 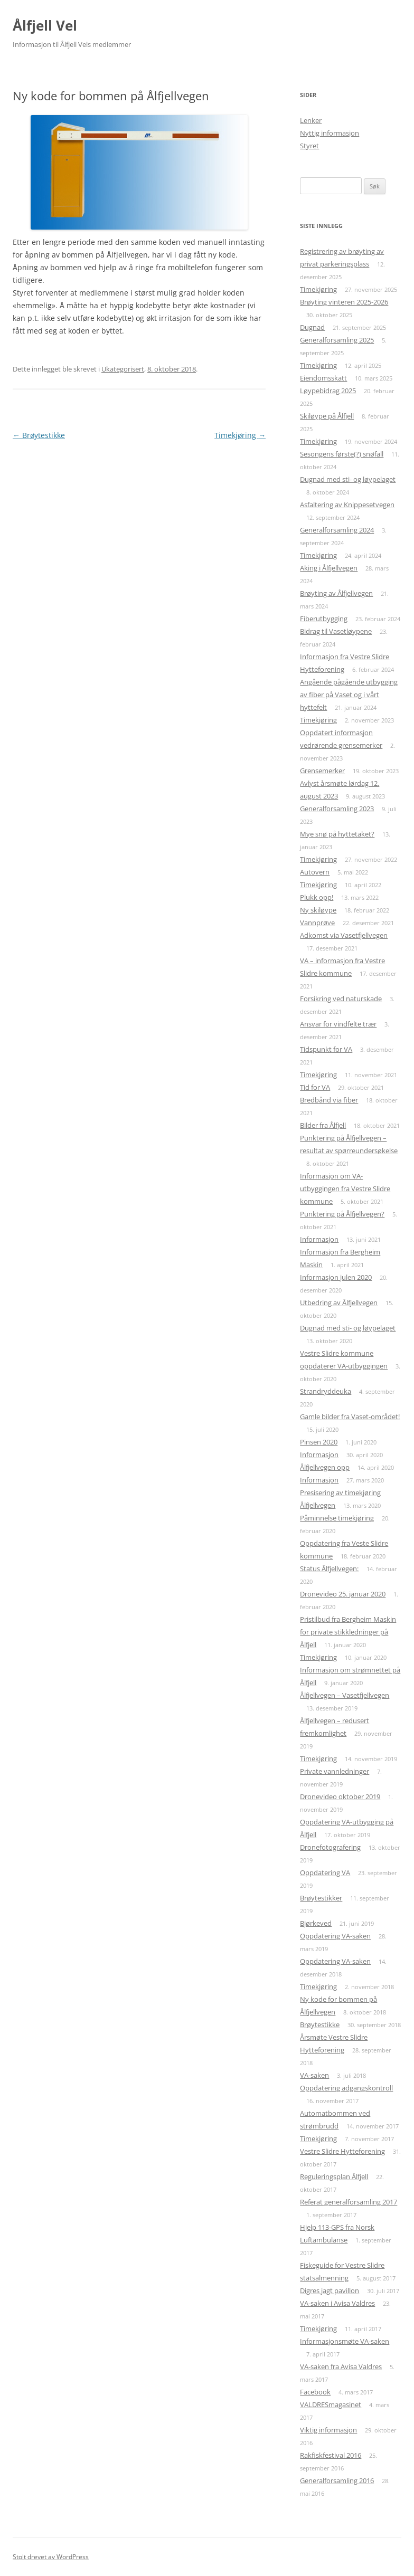 I want to click on Generalforsamling 2023, so click(x=337, y=808).